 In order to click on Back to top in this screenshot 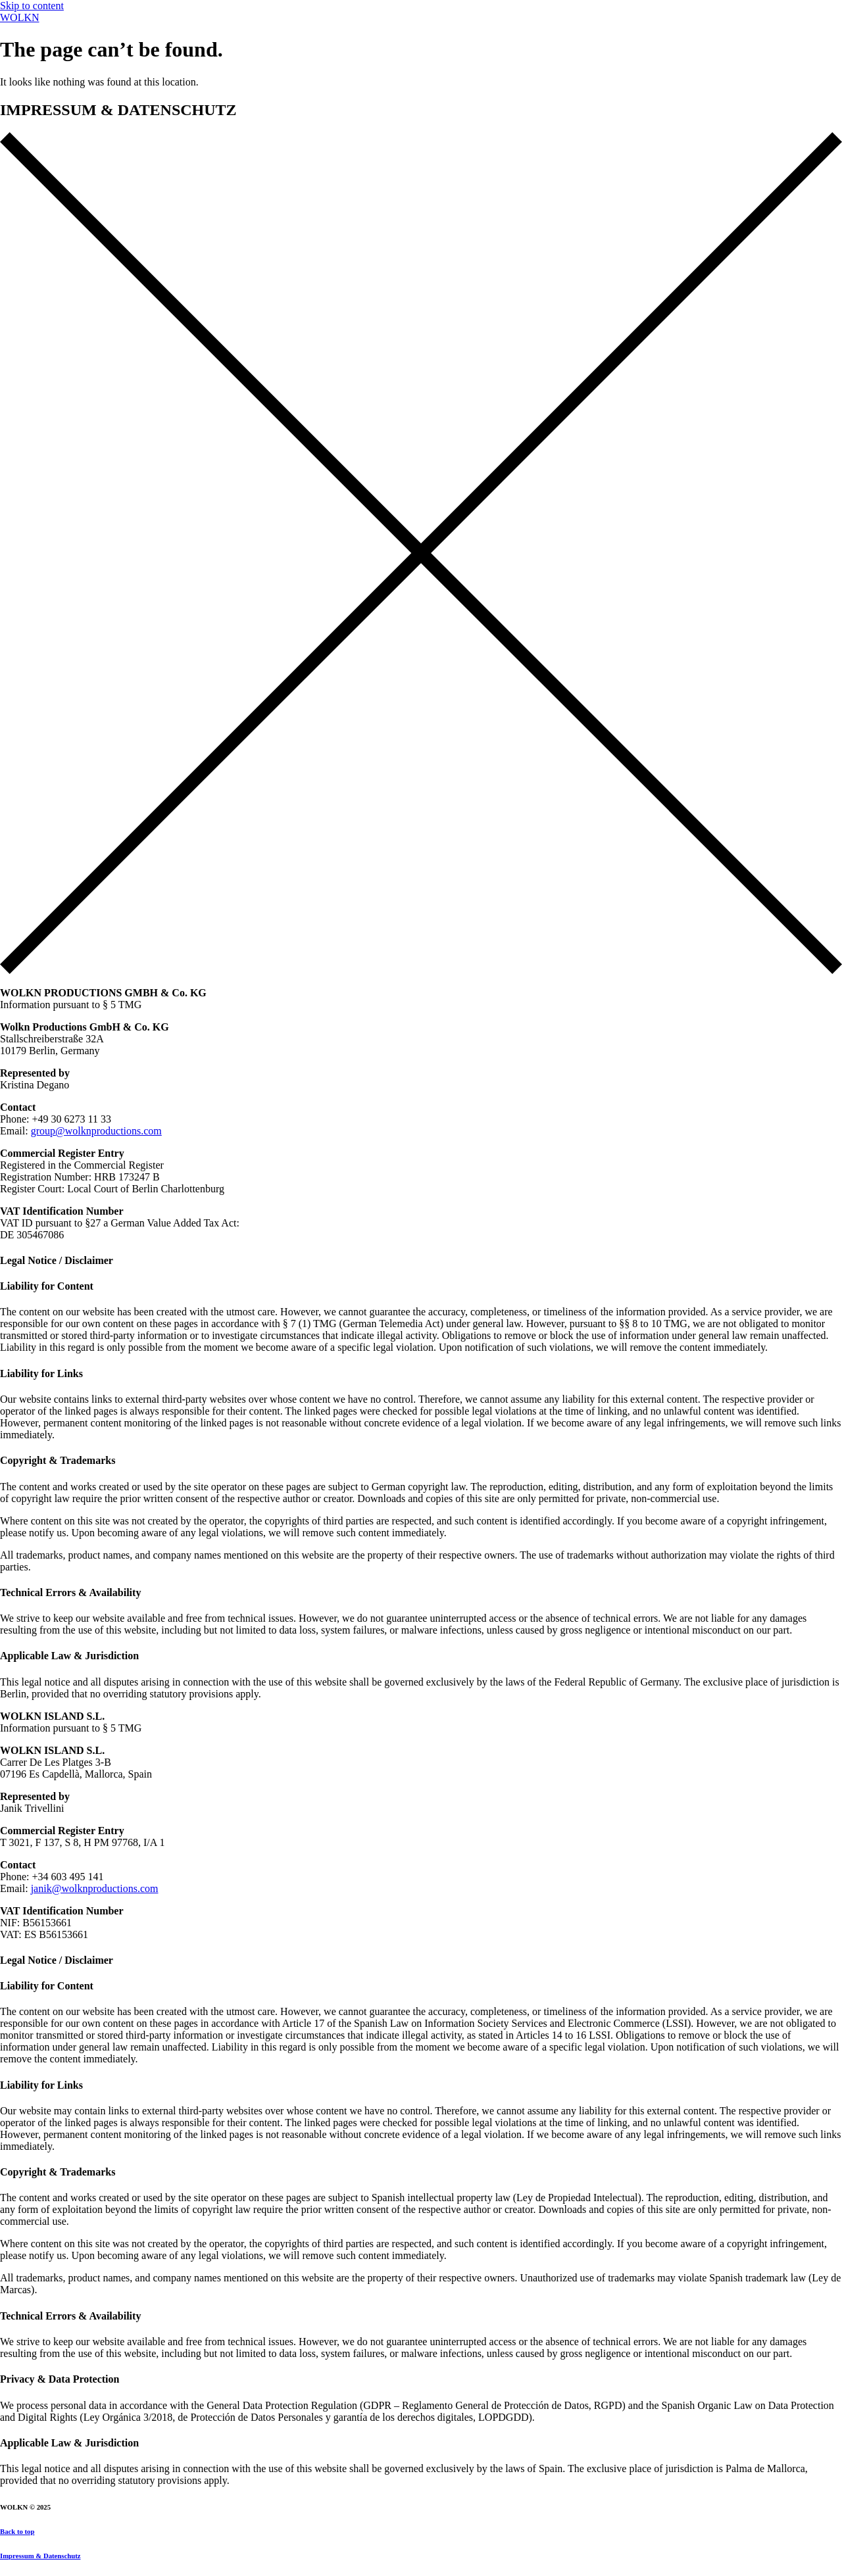, I will do `click(17, 2531)`.